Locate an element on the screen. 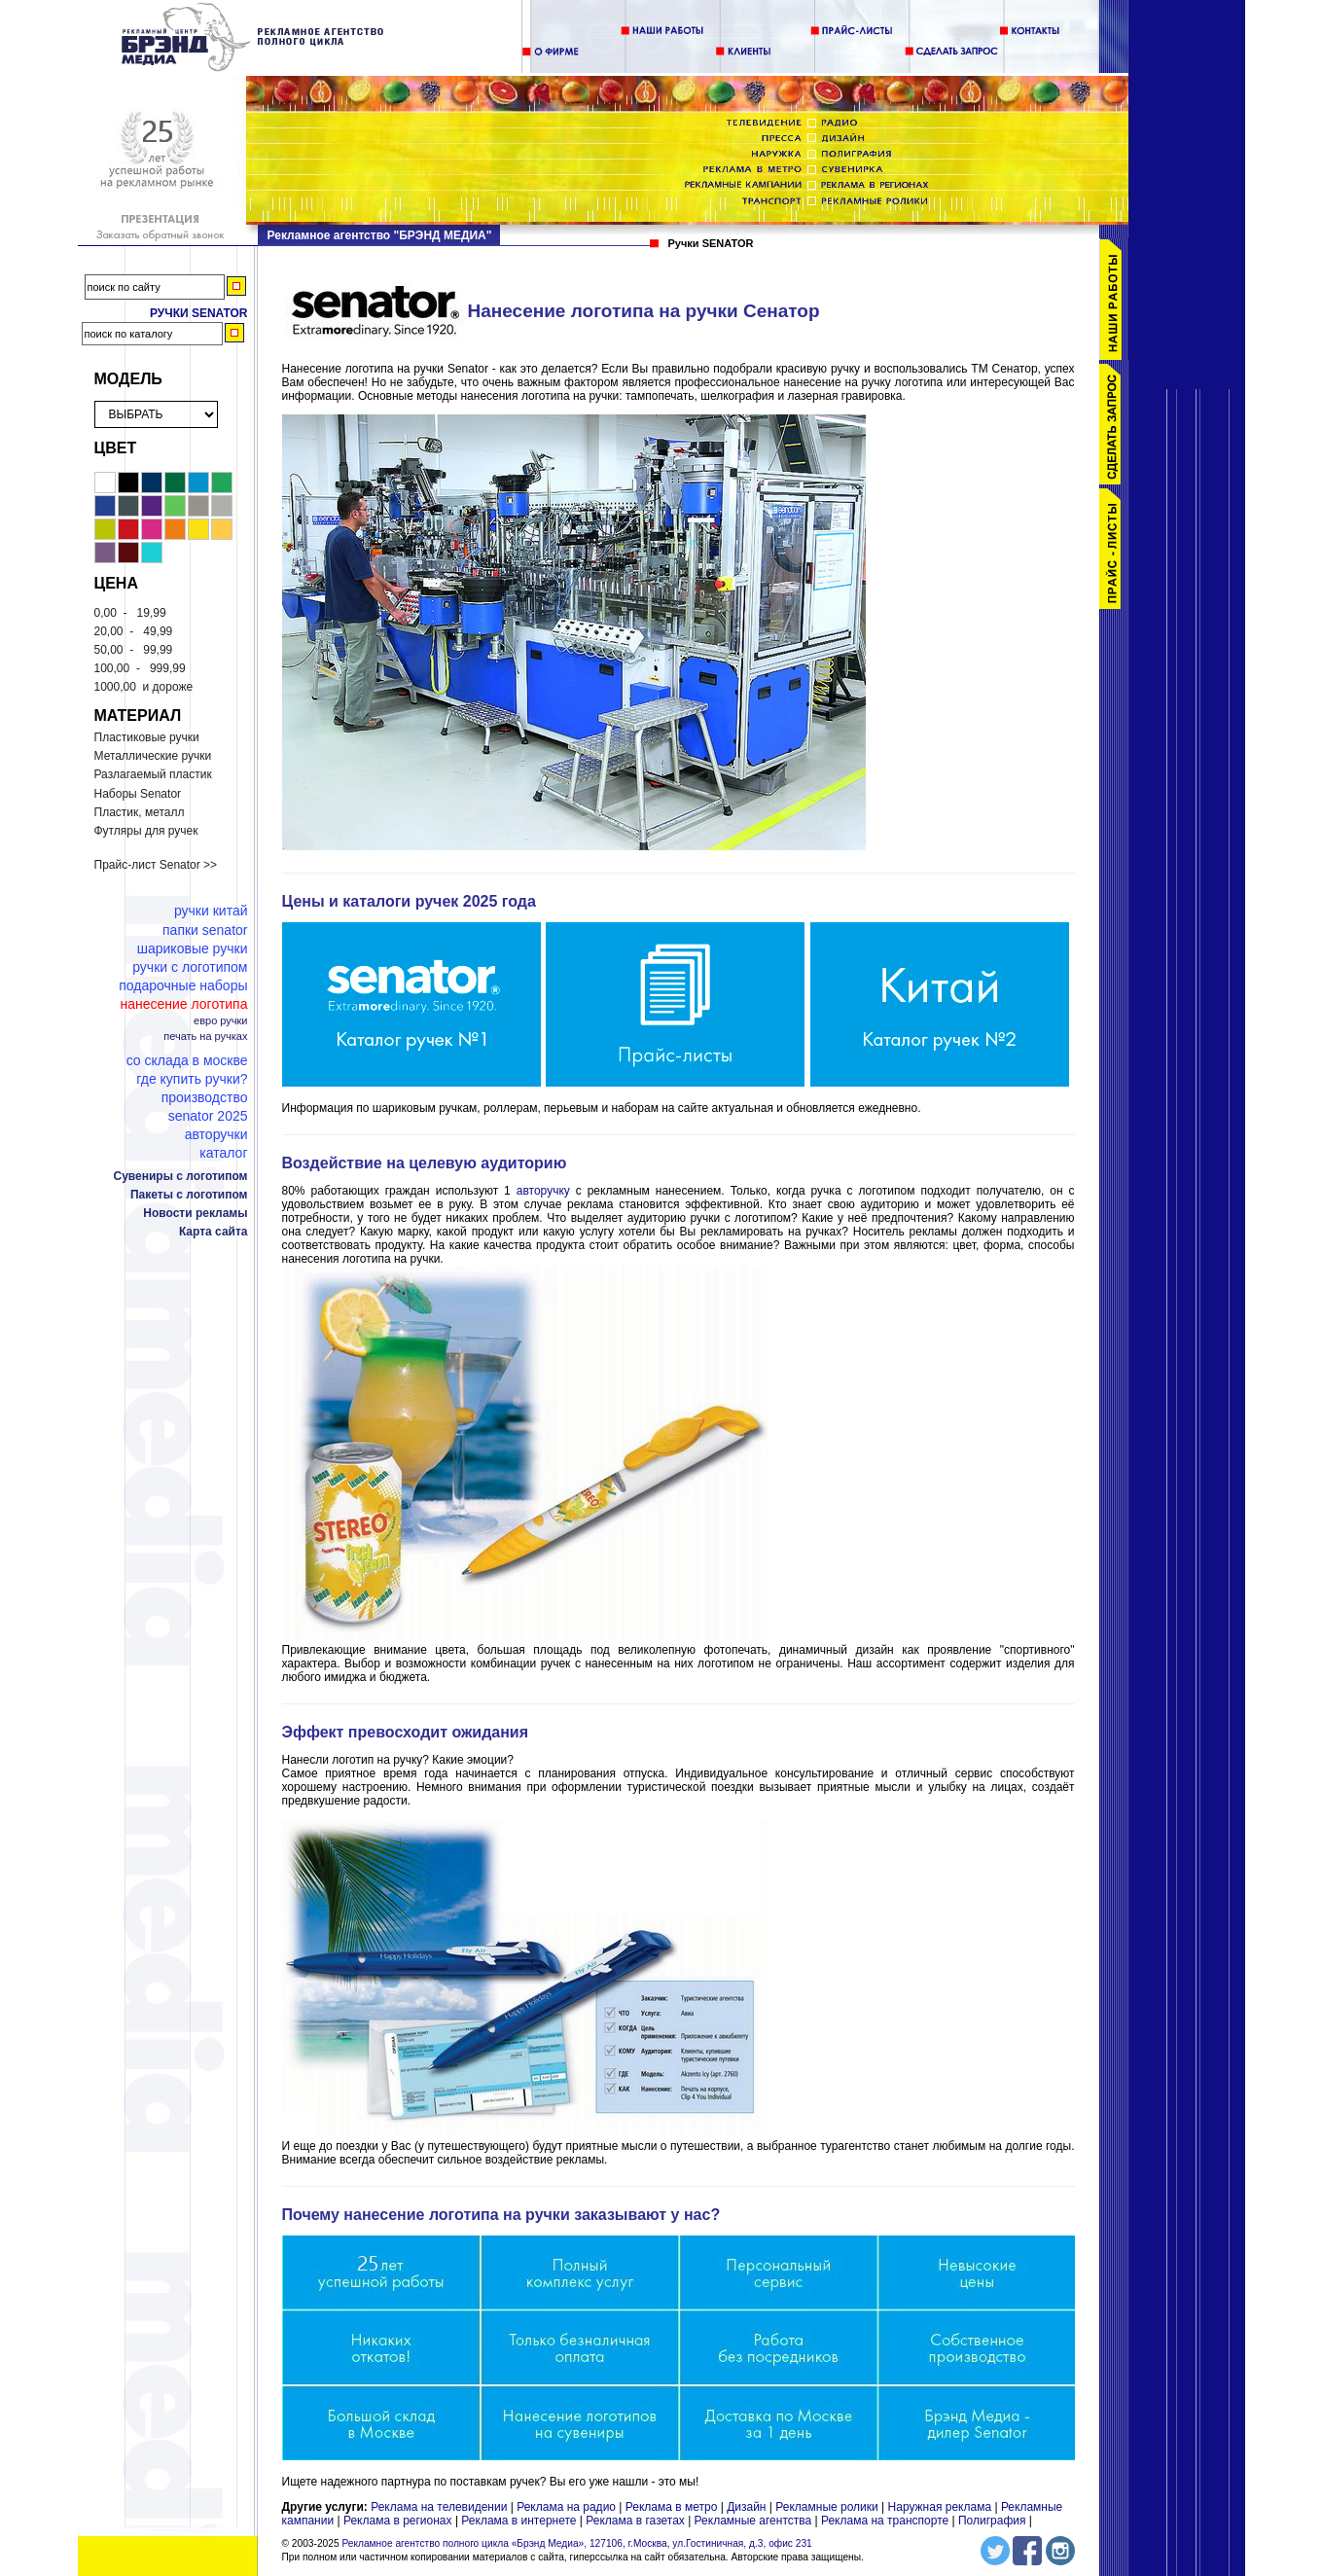 The height and width of the screenshot is (2576, 1322). Новости рекламы is located at coordinates (195, 1213).